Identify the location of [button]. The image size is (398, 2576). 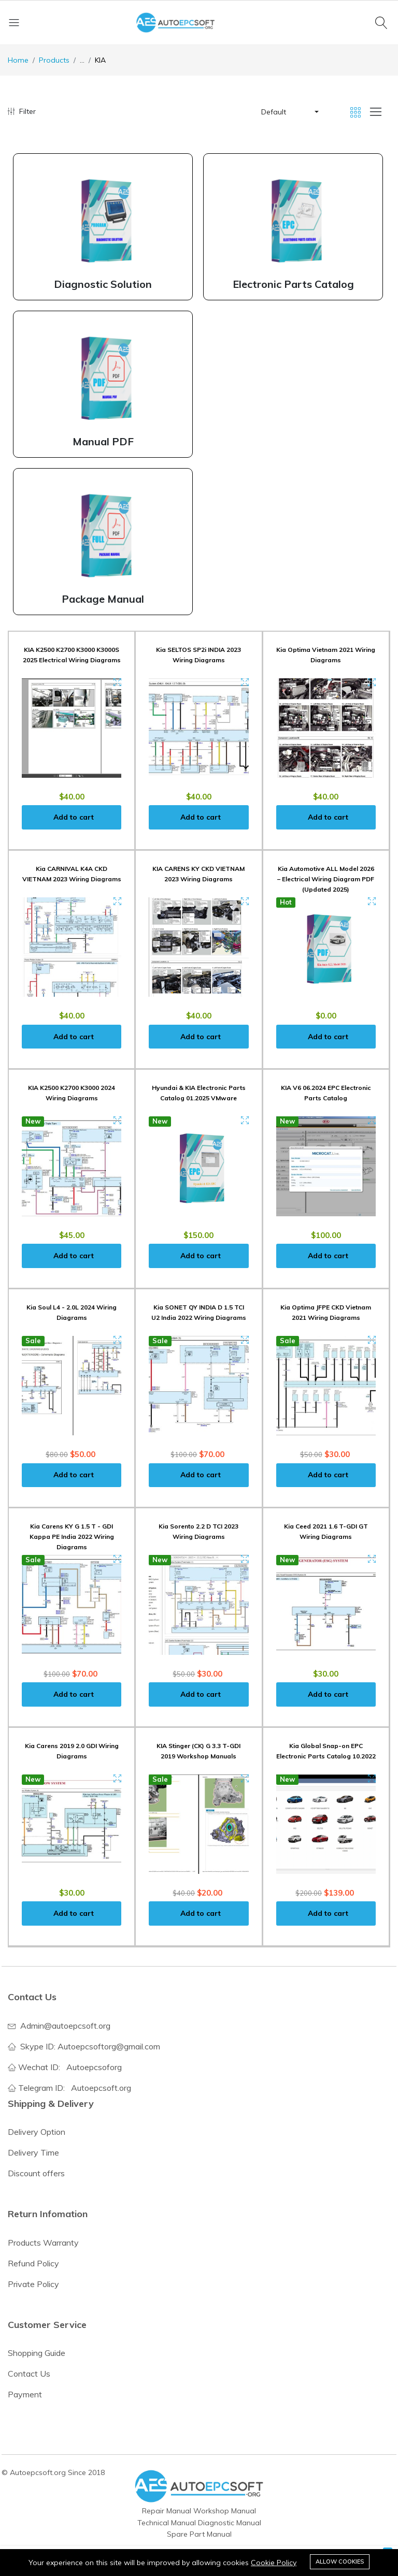
(289, 111).